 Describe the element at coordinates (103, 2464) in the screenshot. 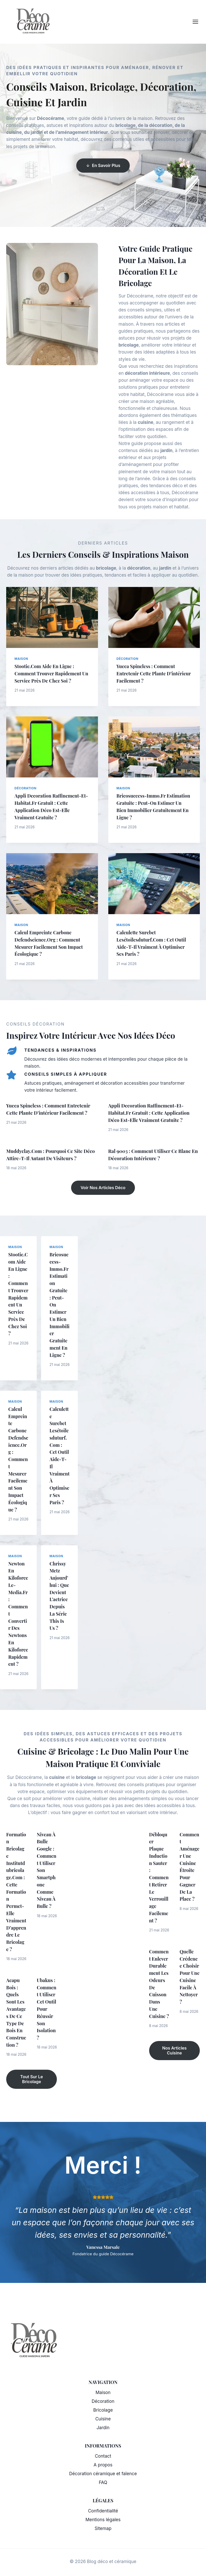

I see `A propos` at that location.